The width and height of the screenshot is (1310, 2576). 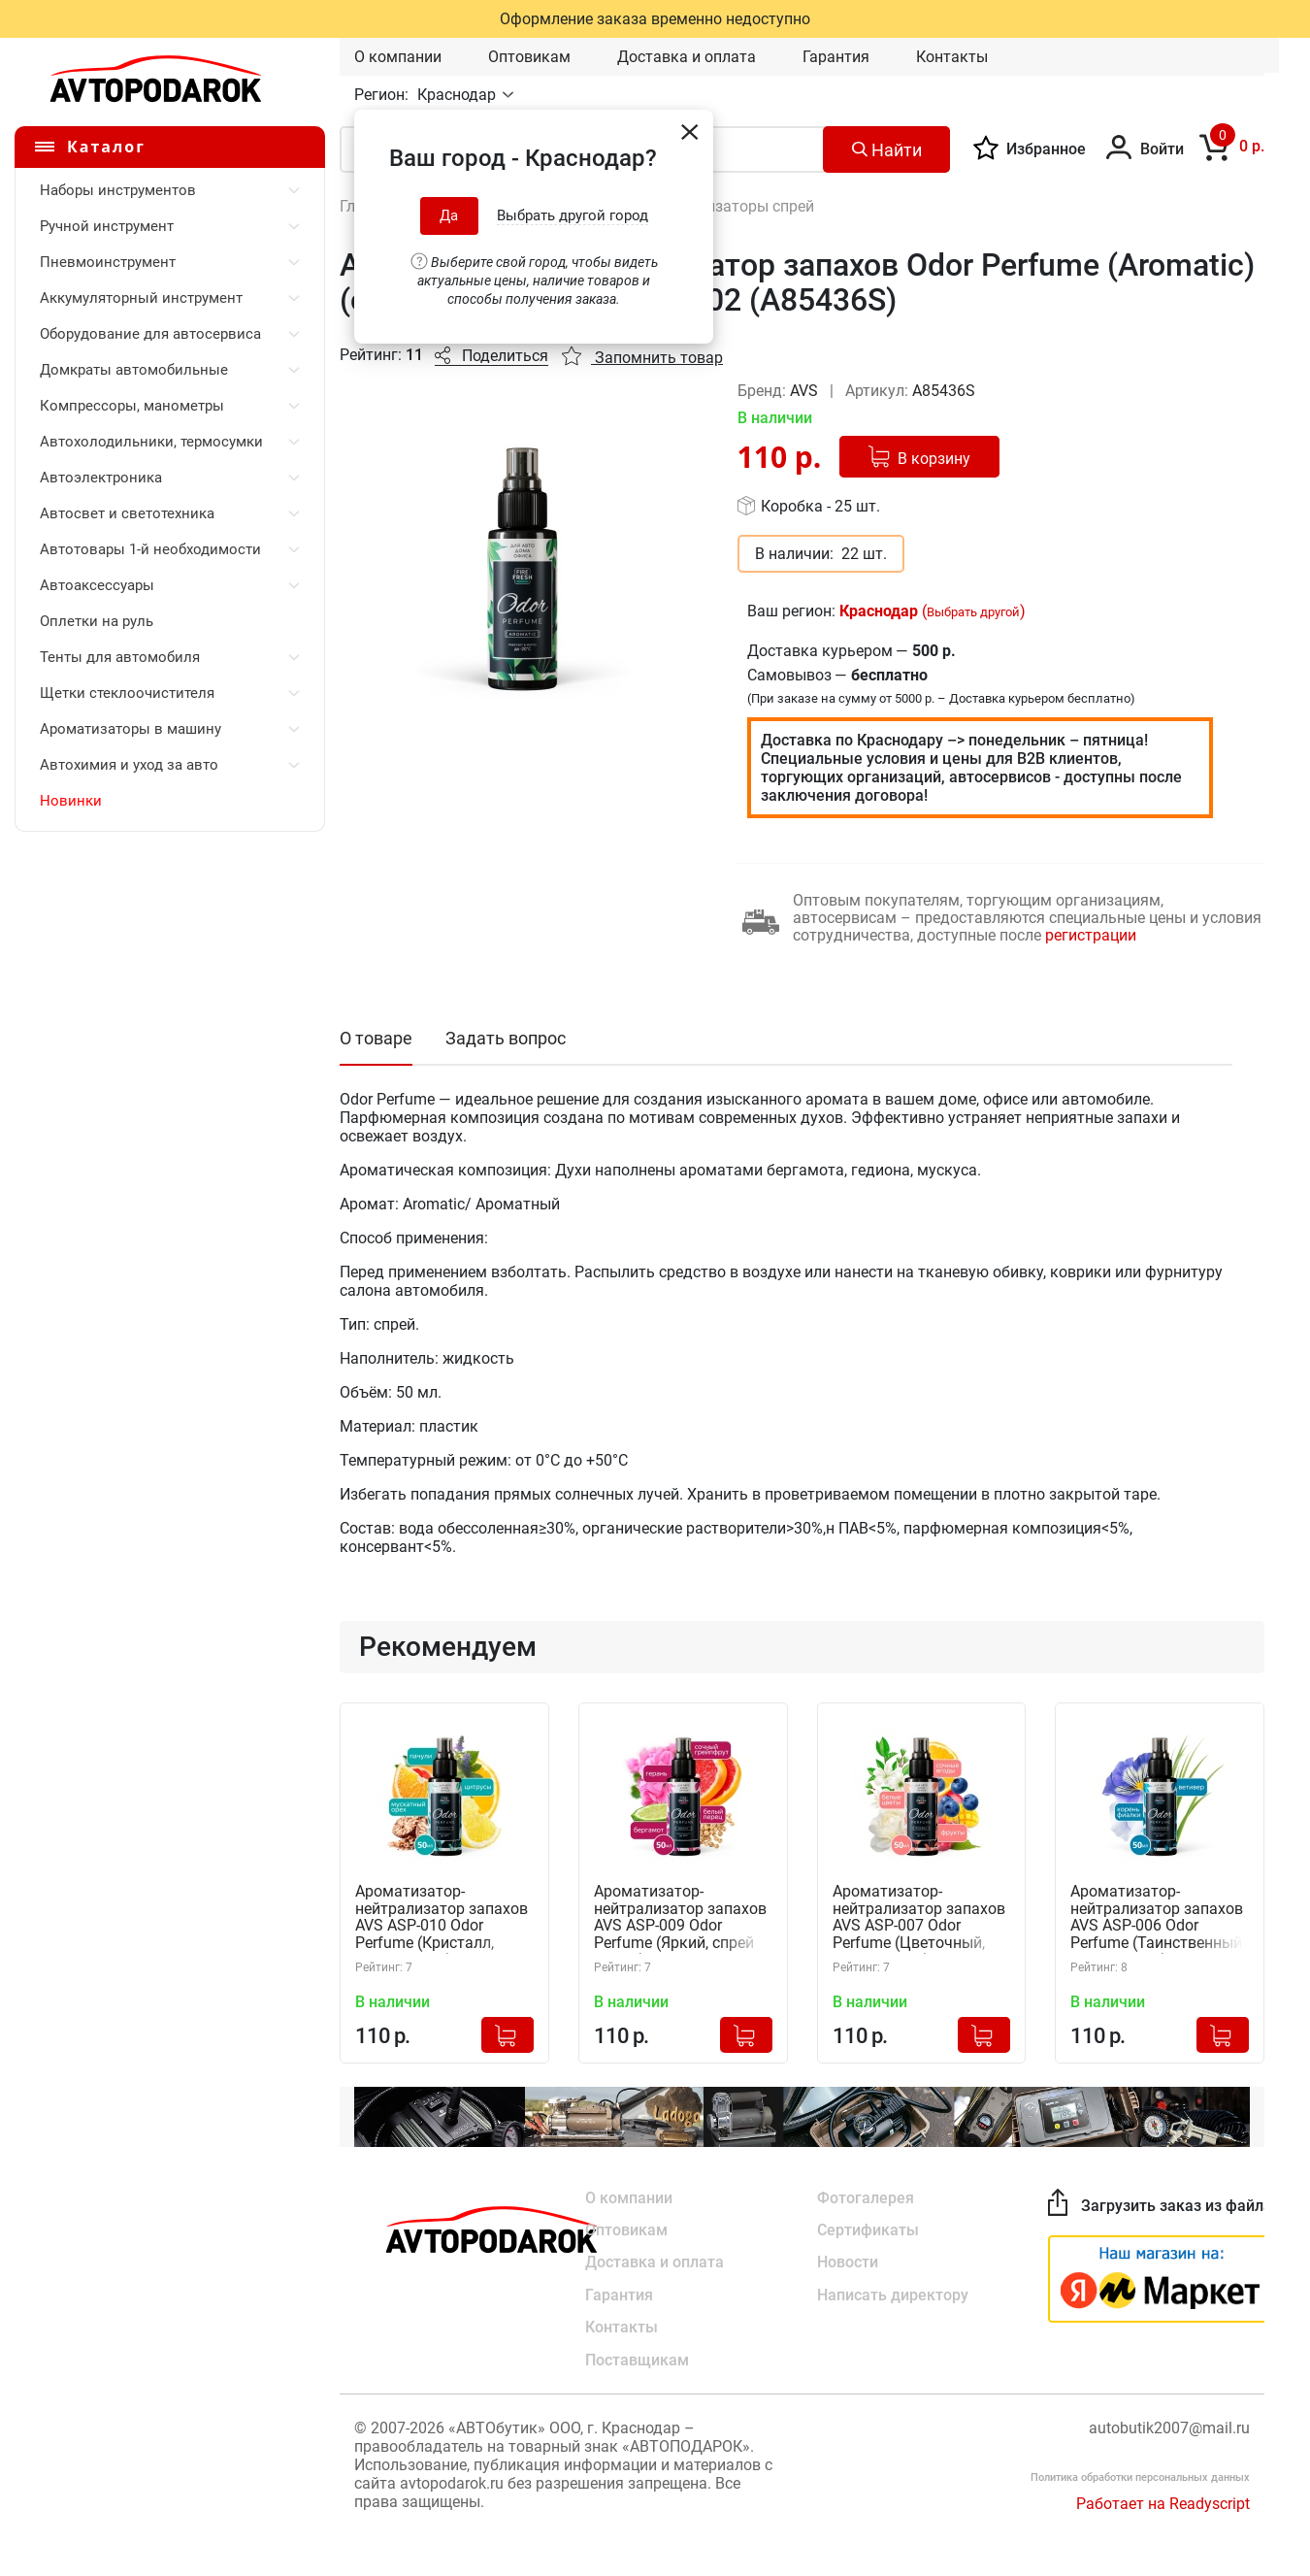 What do you see at coordinates (973, 612) in the screenshot?
I see `Выбрать другой` at bounding box center [973, 612].